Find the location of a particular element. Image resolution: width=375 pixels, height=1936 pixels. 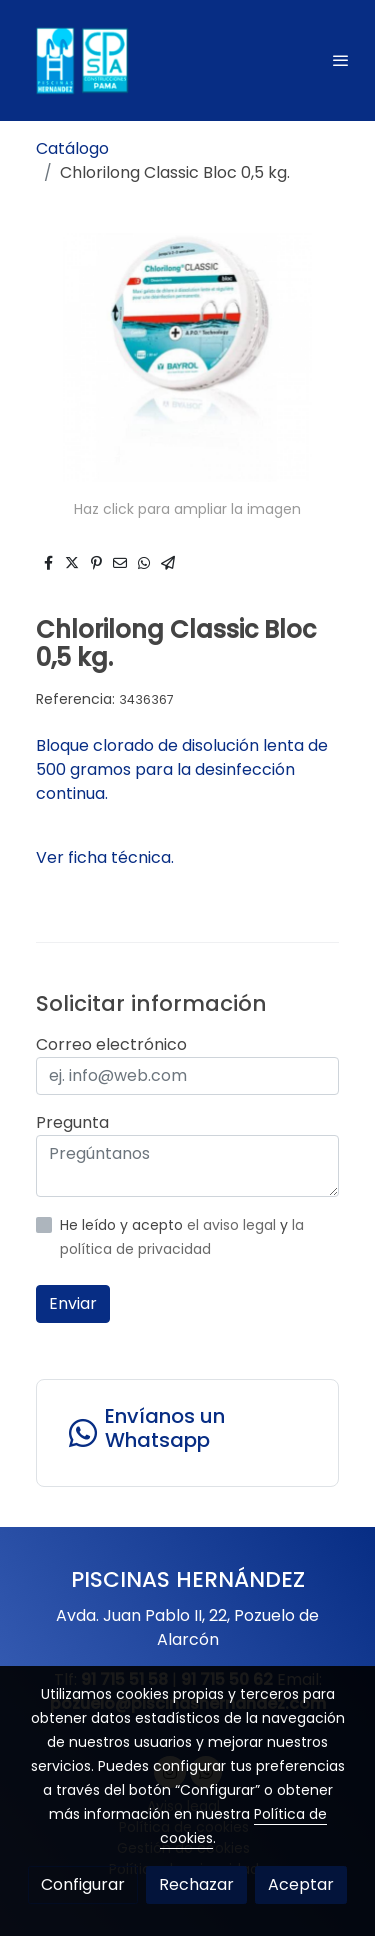

[link whatsapp] is located at coordinates (187, 1433).